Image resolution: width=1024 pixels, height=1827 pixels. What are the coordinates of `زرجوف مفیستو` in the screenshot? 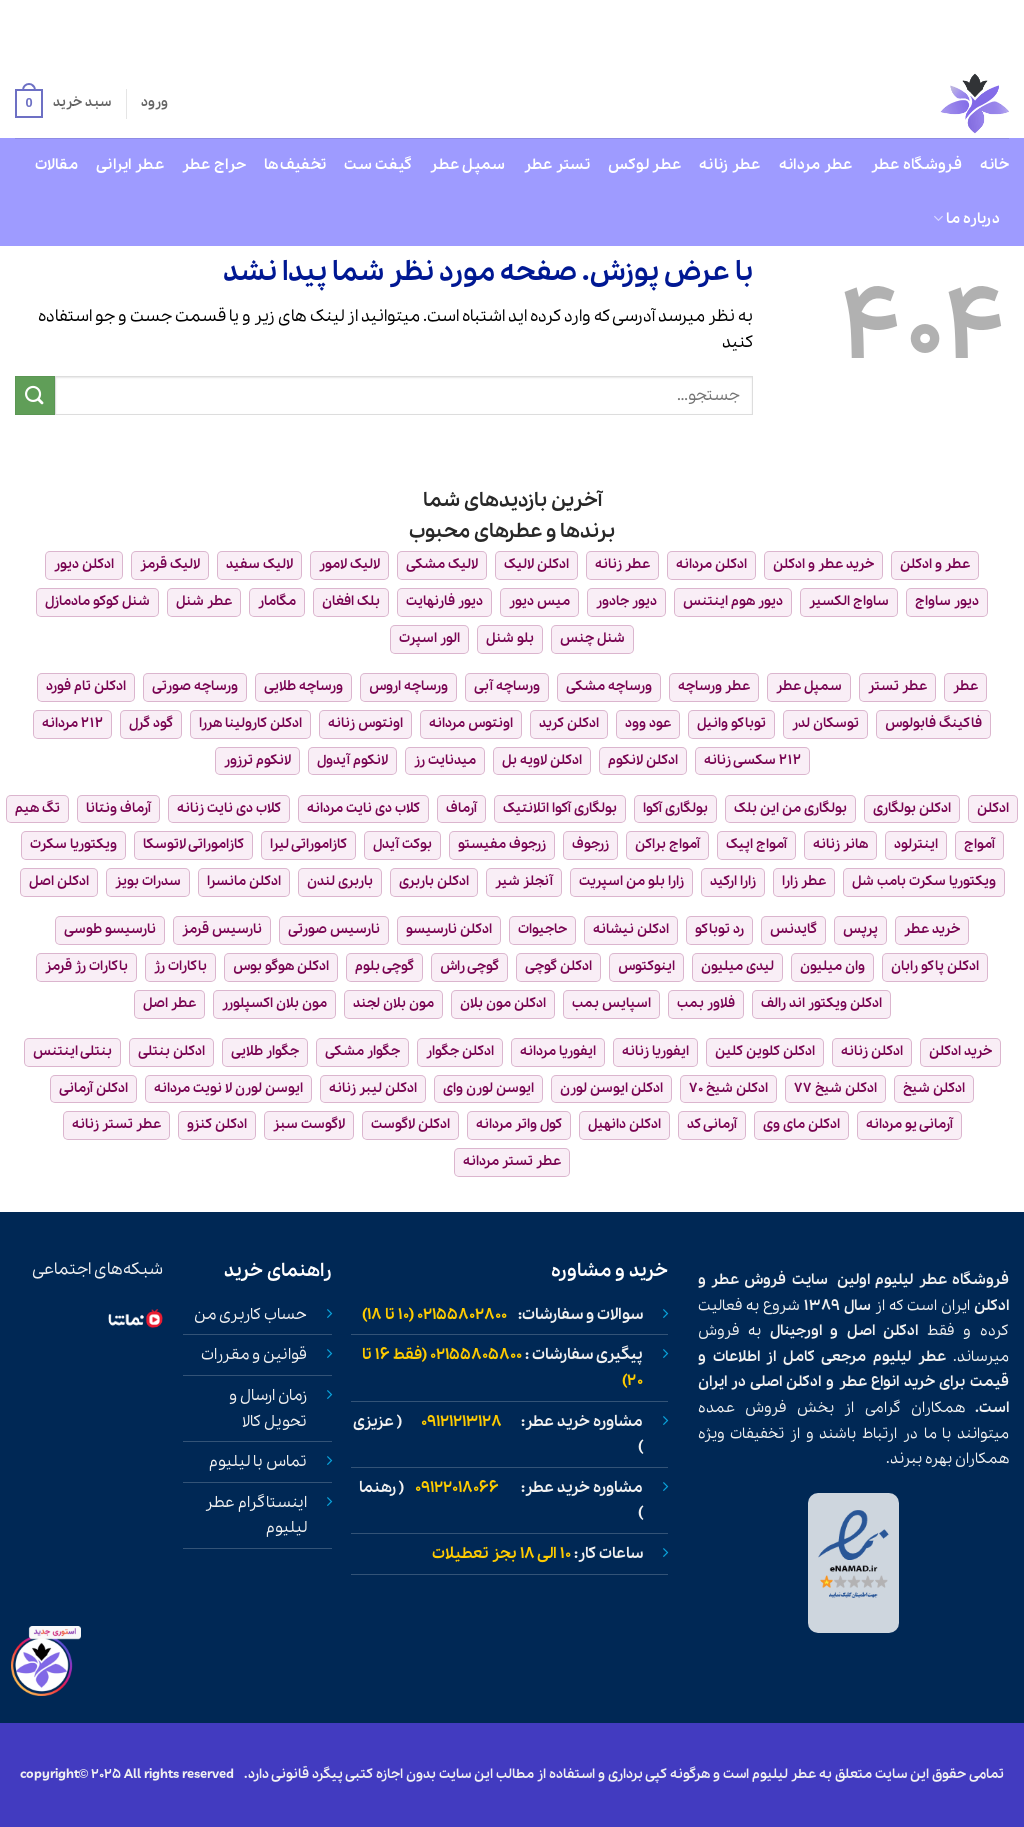 It's located at (502, 844).